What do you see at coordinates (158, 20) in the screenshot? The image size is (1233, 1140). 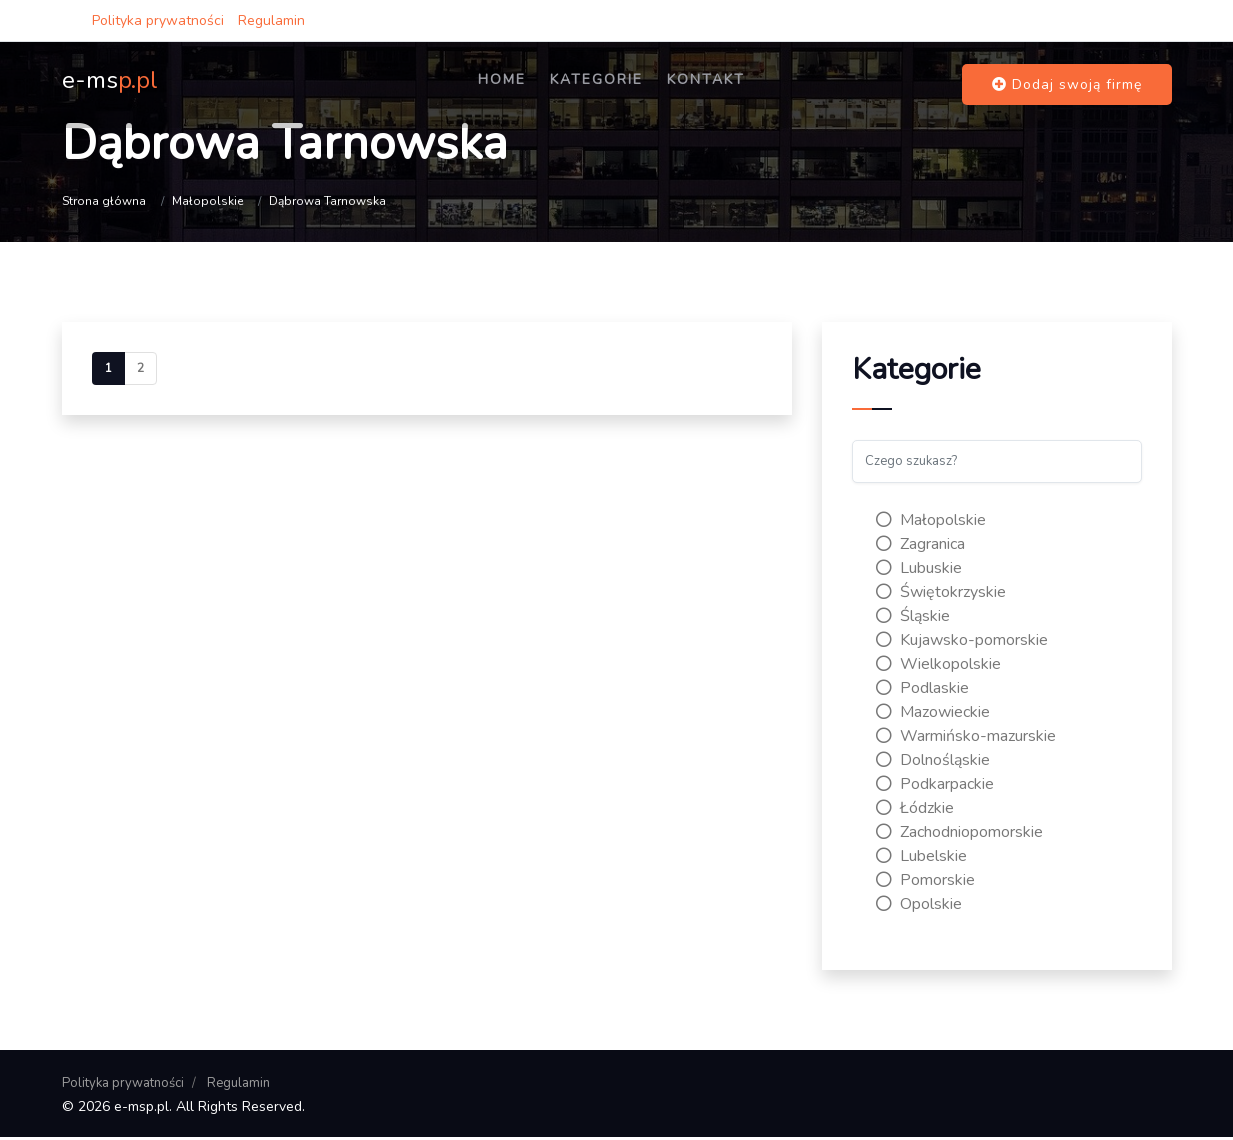 I see `Polityka prywatności` at bounding box center [158, 20].